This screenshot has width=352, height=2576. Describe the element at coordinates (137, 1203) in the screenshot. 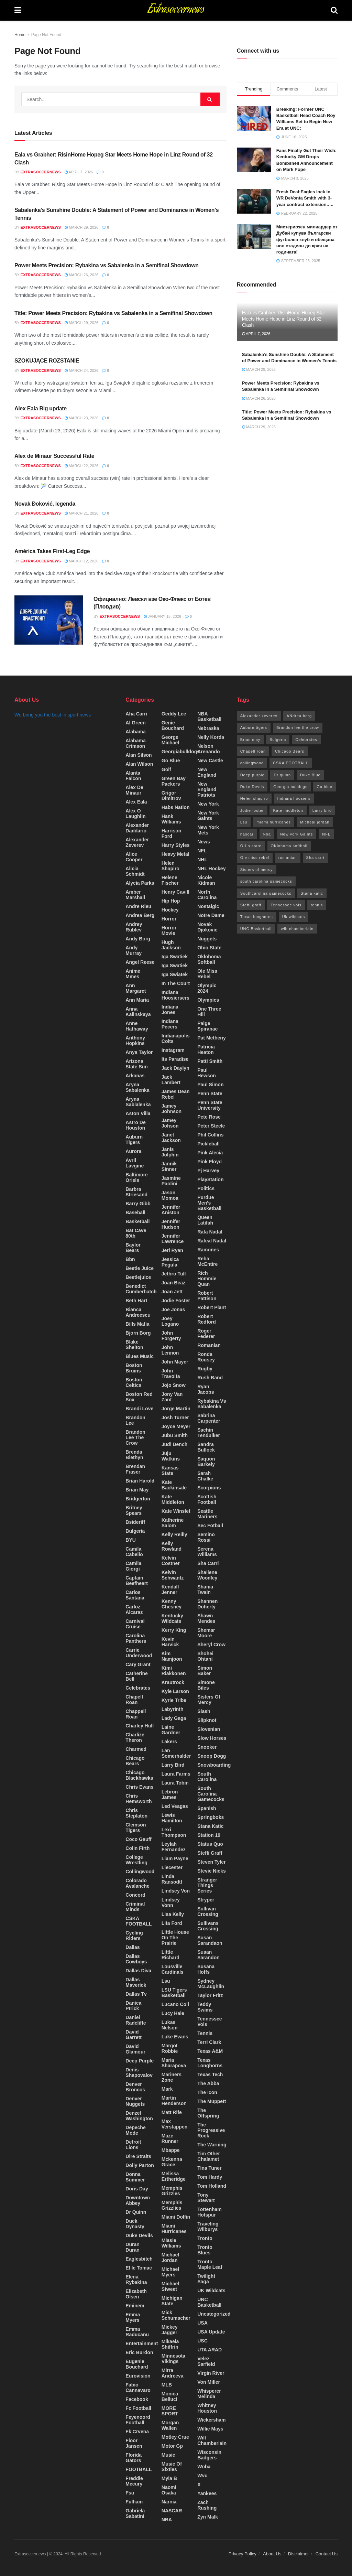

I see `barry gibb` at that location.